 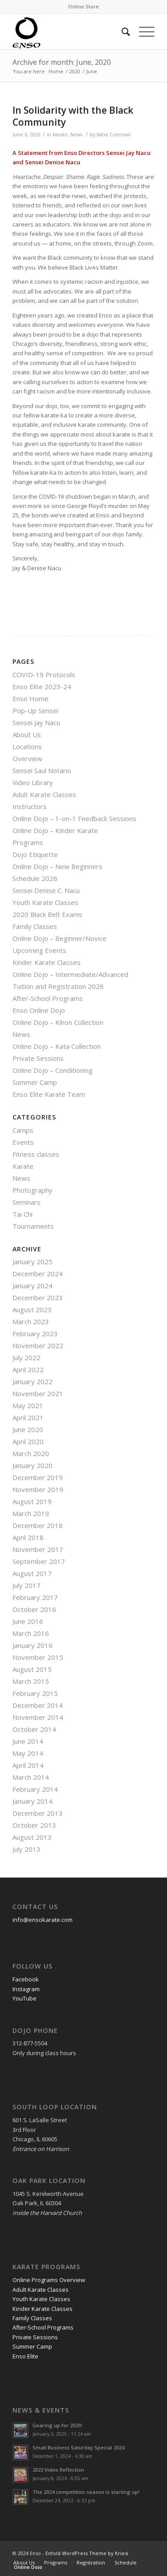 What do you see at coordinates (55, 830) in the screenshot?
I see `Online Dojo – Kinder Karate` at bounding box center [55, 830].